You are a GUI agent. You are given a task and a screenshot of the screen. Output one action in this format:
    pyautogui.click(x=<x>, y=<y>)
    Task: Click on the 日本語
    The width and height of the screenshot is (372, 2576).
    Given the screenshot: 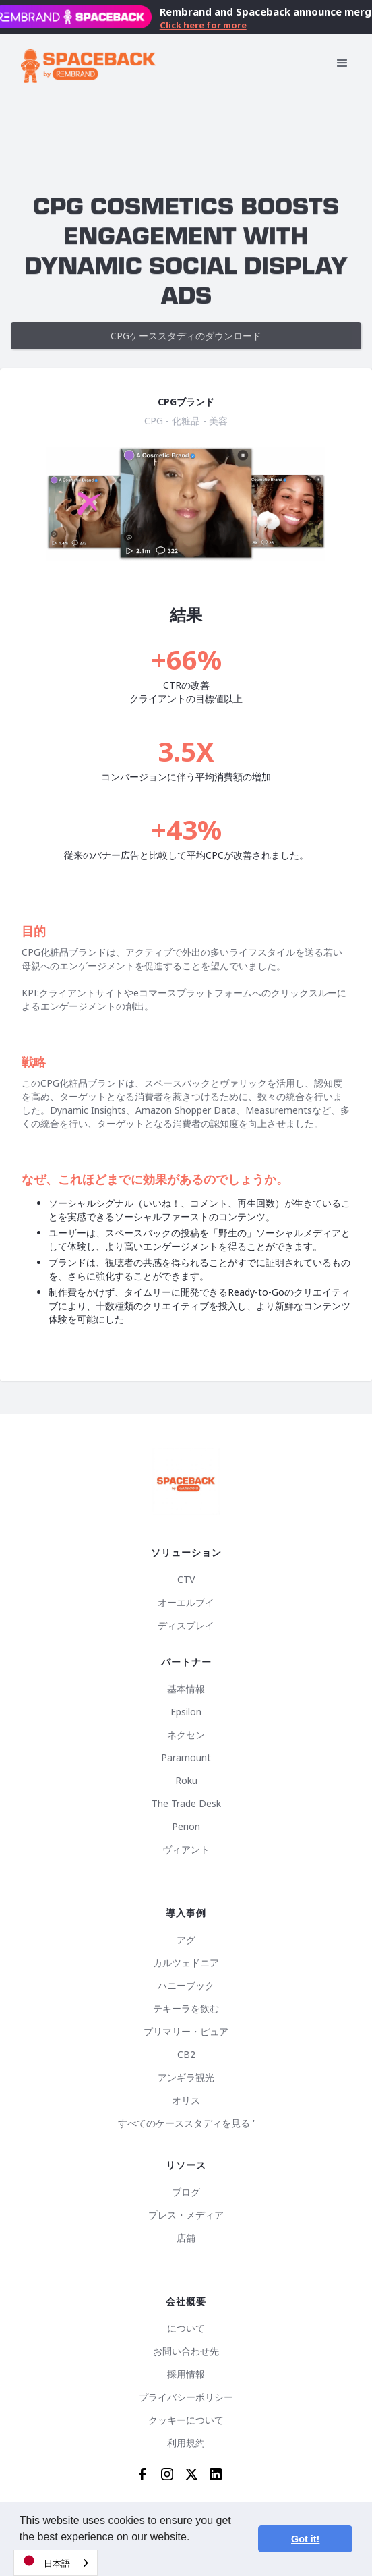 What is the action you would take?
    pyautogui.click(x=45, y=2560)
    